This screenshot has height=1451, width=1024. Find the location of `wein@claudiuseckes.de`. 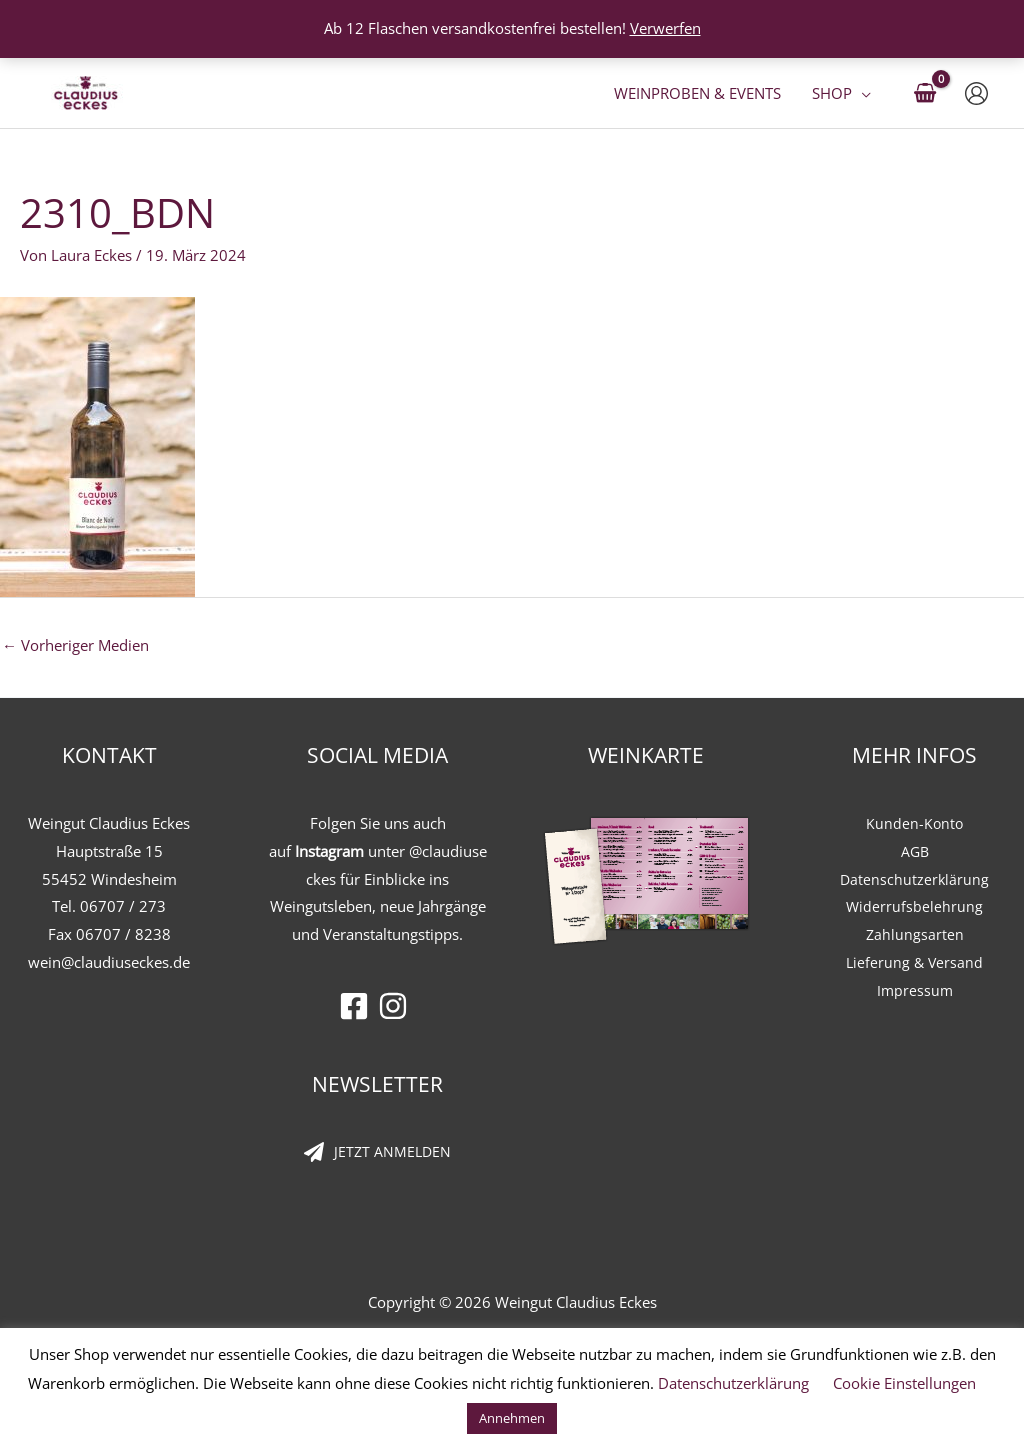

wein@claudiuseckes.de is located at coordinates (109, 962).